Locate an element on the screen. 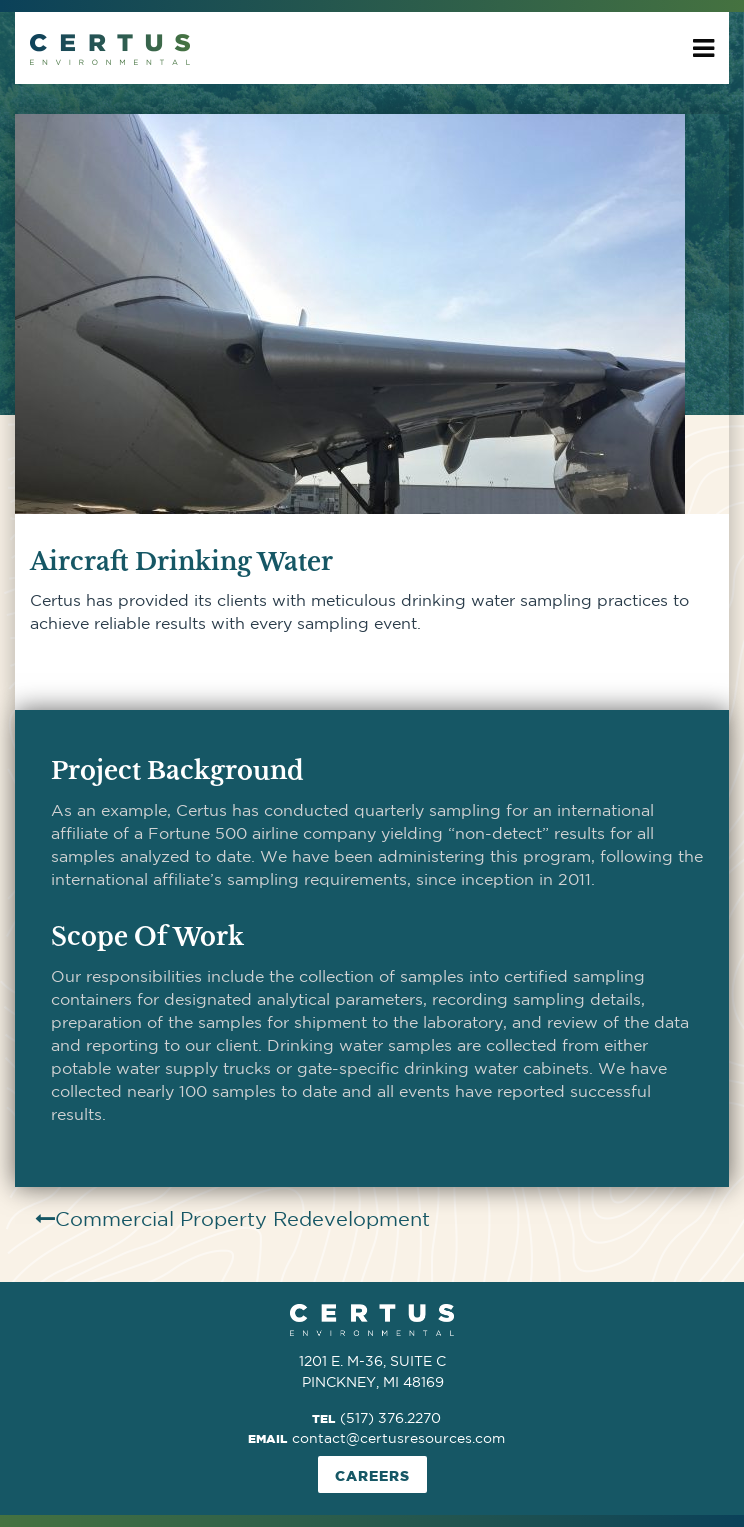  Careers is located at coordinates (372, 1475).